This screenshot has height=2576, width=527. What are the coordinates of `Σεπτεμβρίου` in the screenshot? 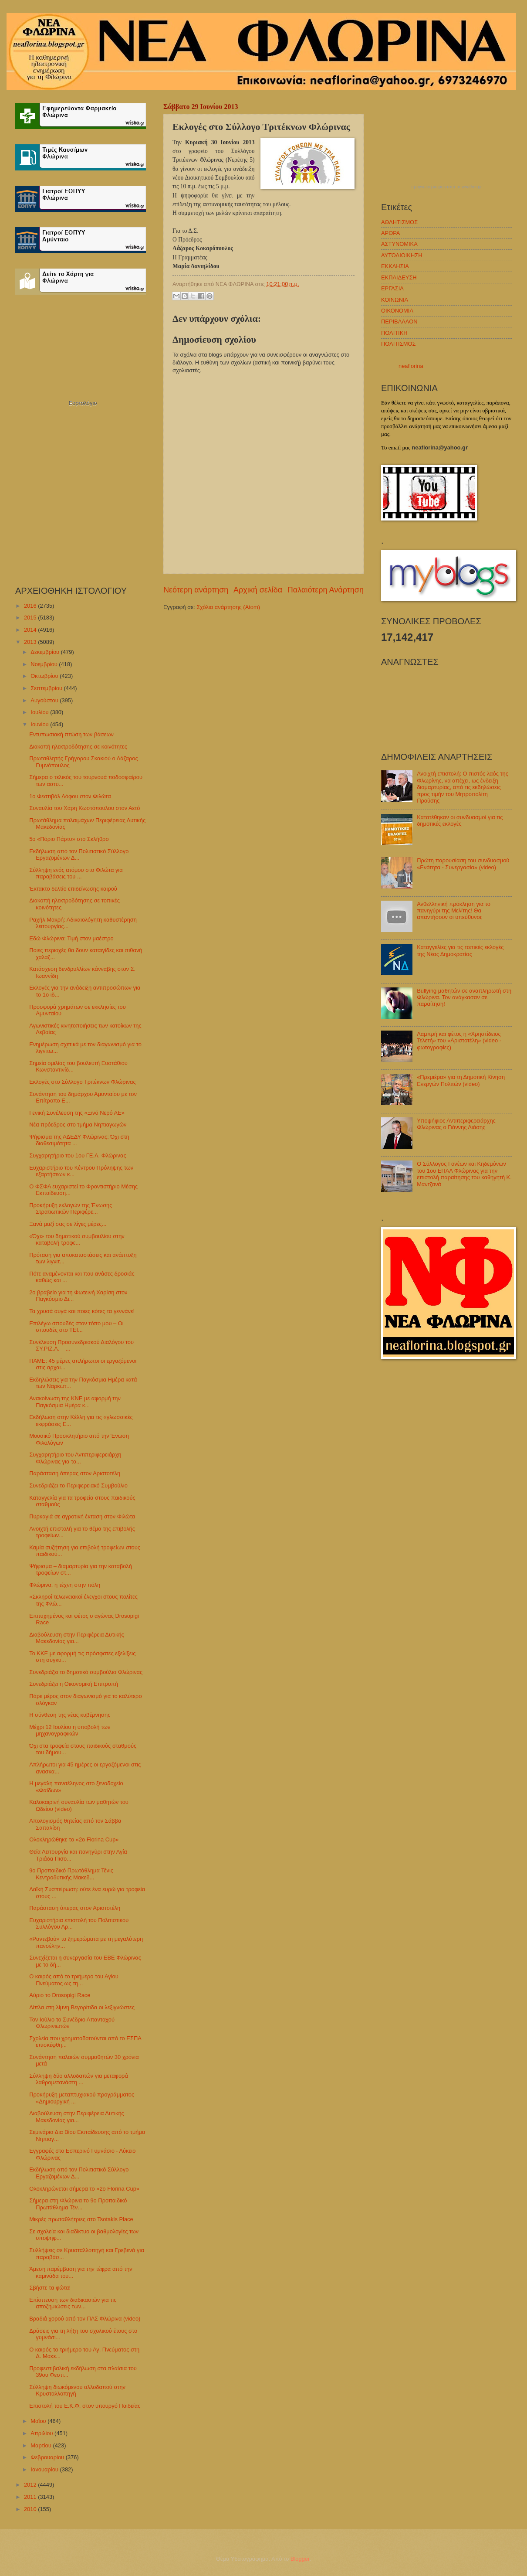 It's located at (47, 688).